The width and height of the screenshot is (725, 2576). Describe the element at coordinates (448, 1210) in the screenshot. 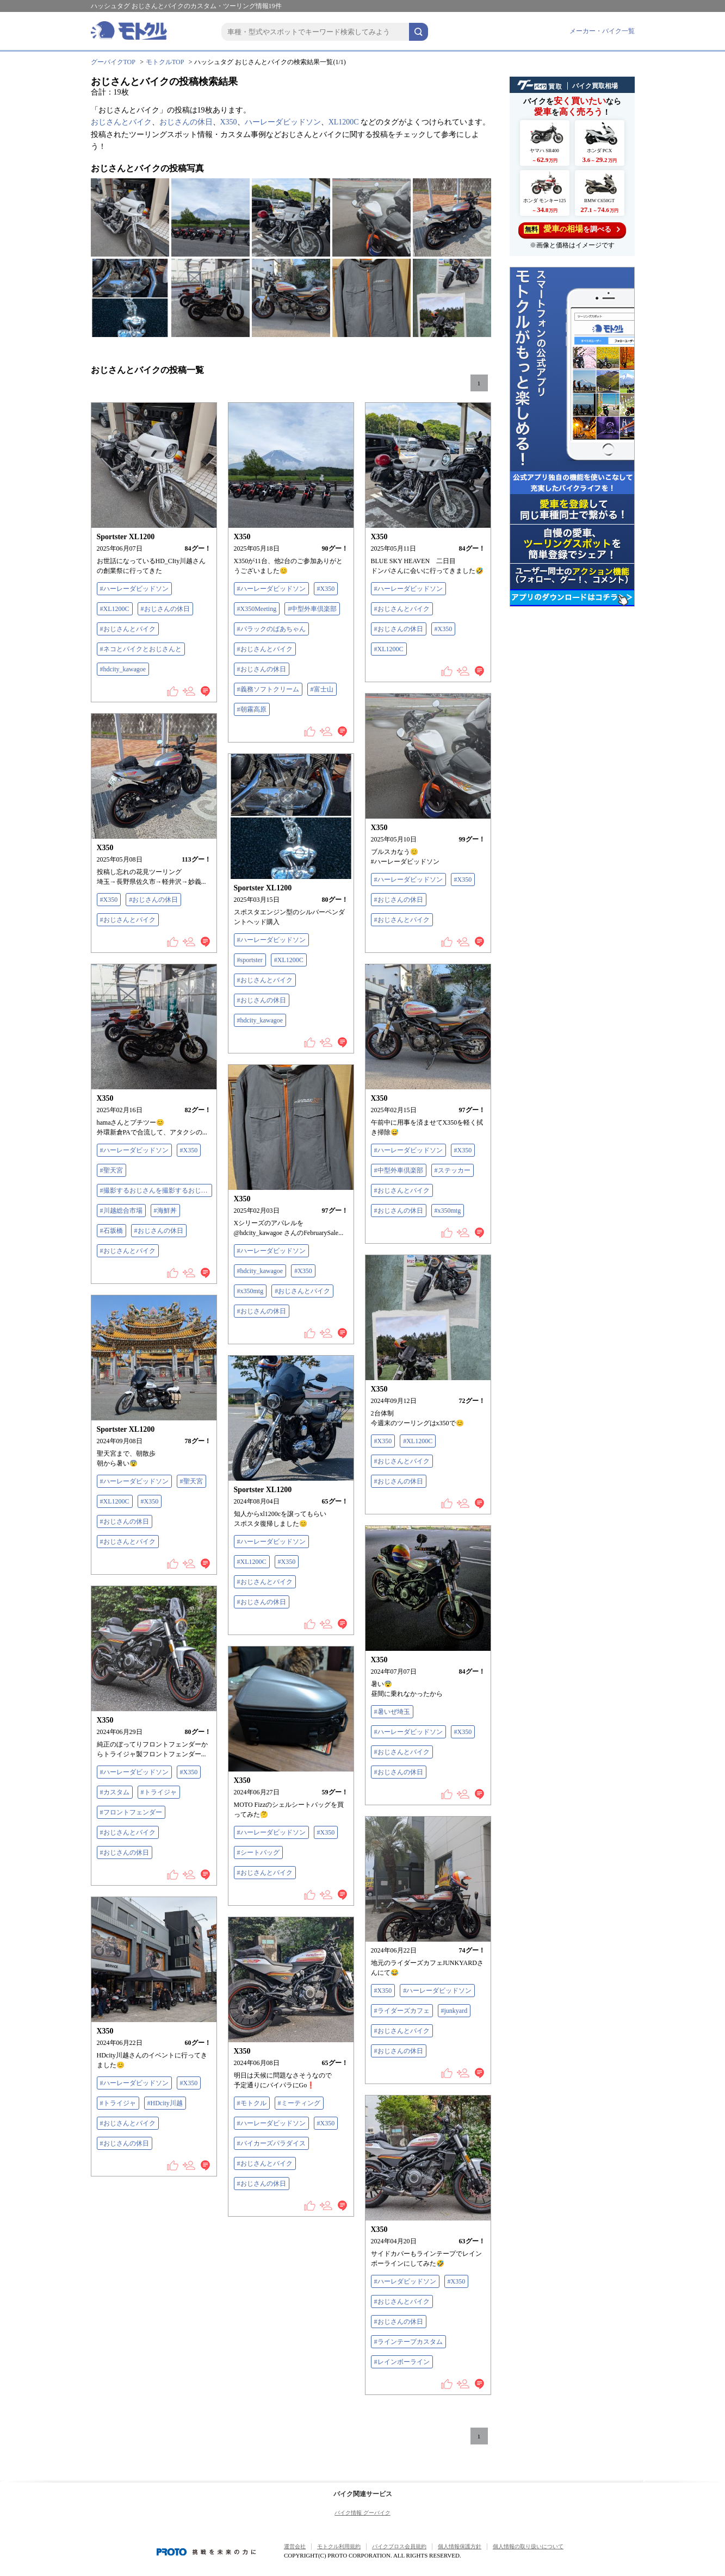

I see `#x350mtg` at that location.